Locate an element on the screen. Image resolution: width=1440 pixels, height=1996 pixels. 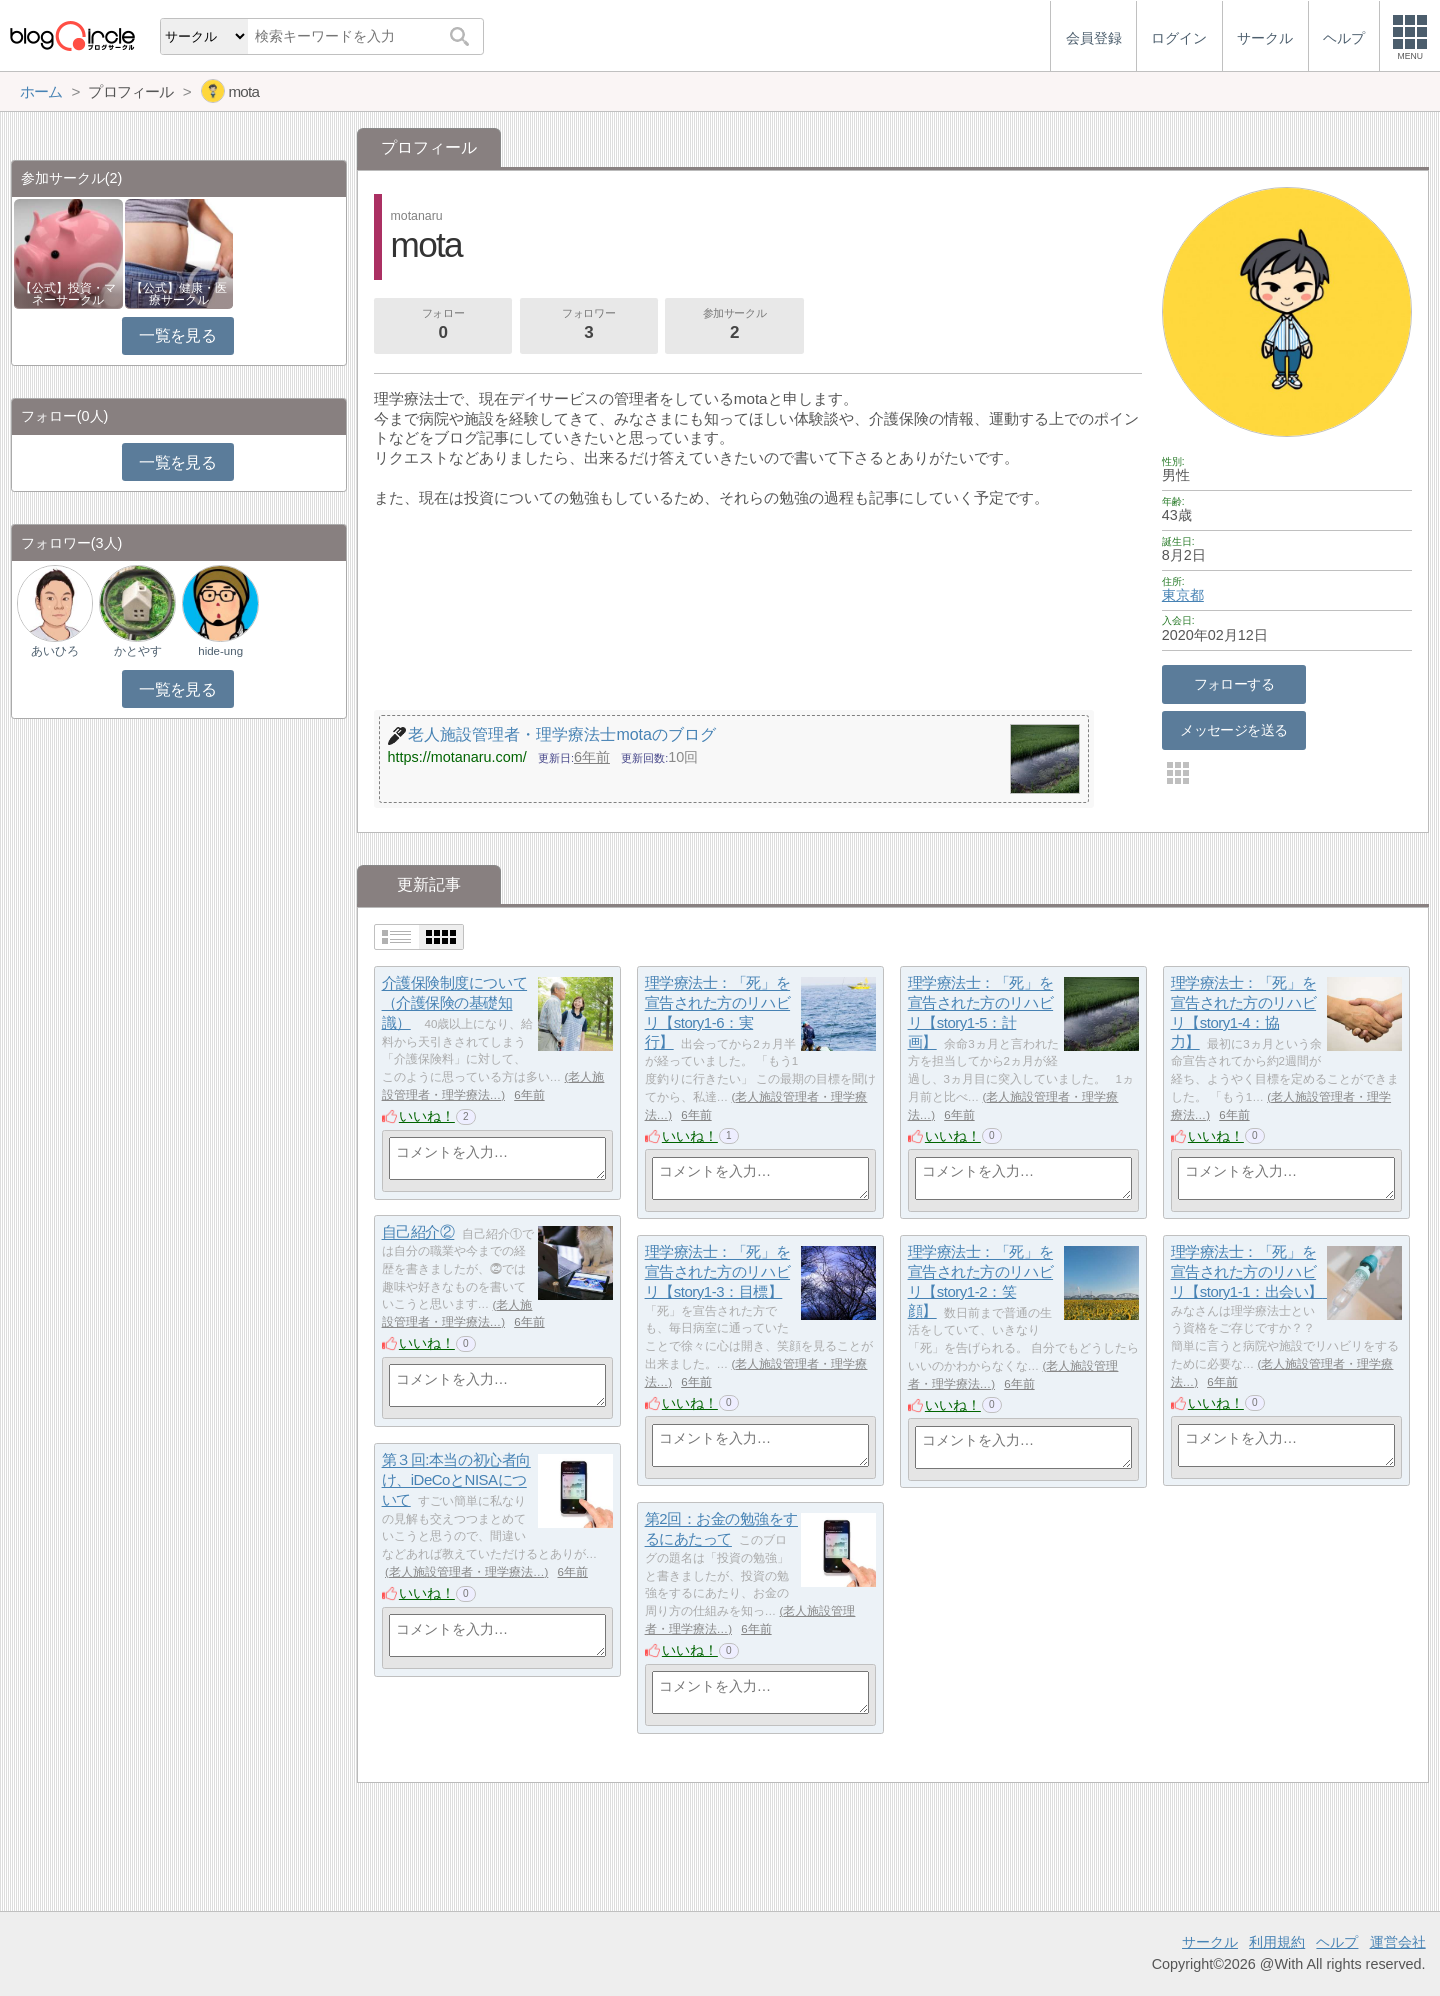
東京都 is located at coordinates (1183, 595).